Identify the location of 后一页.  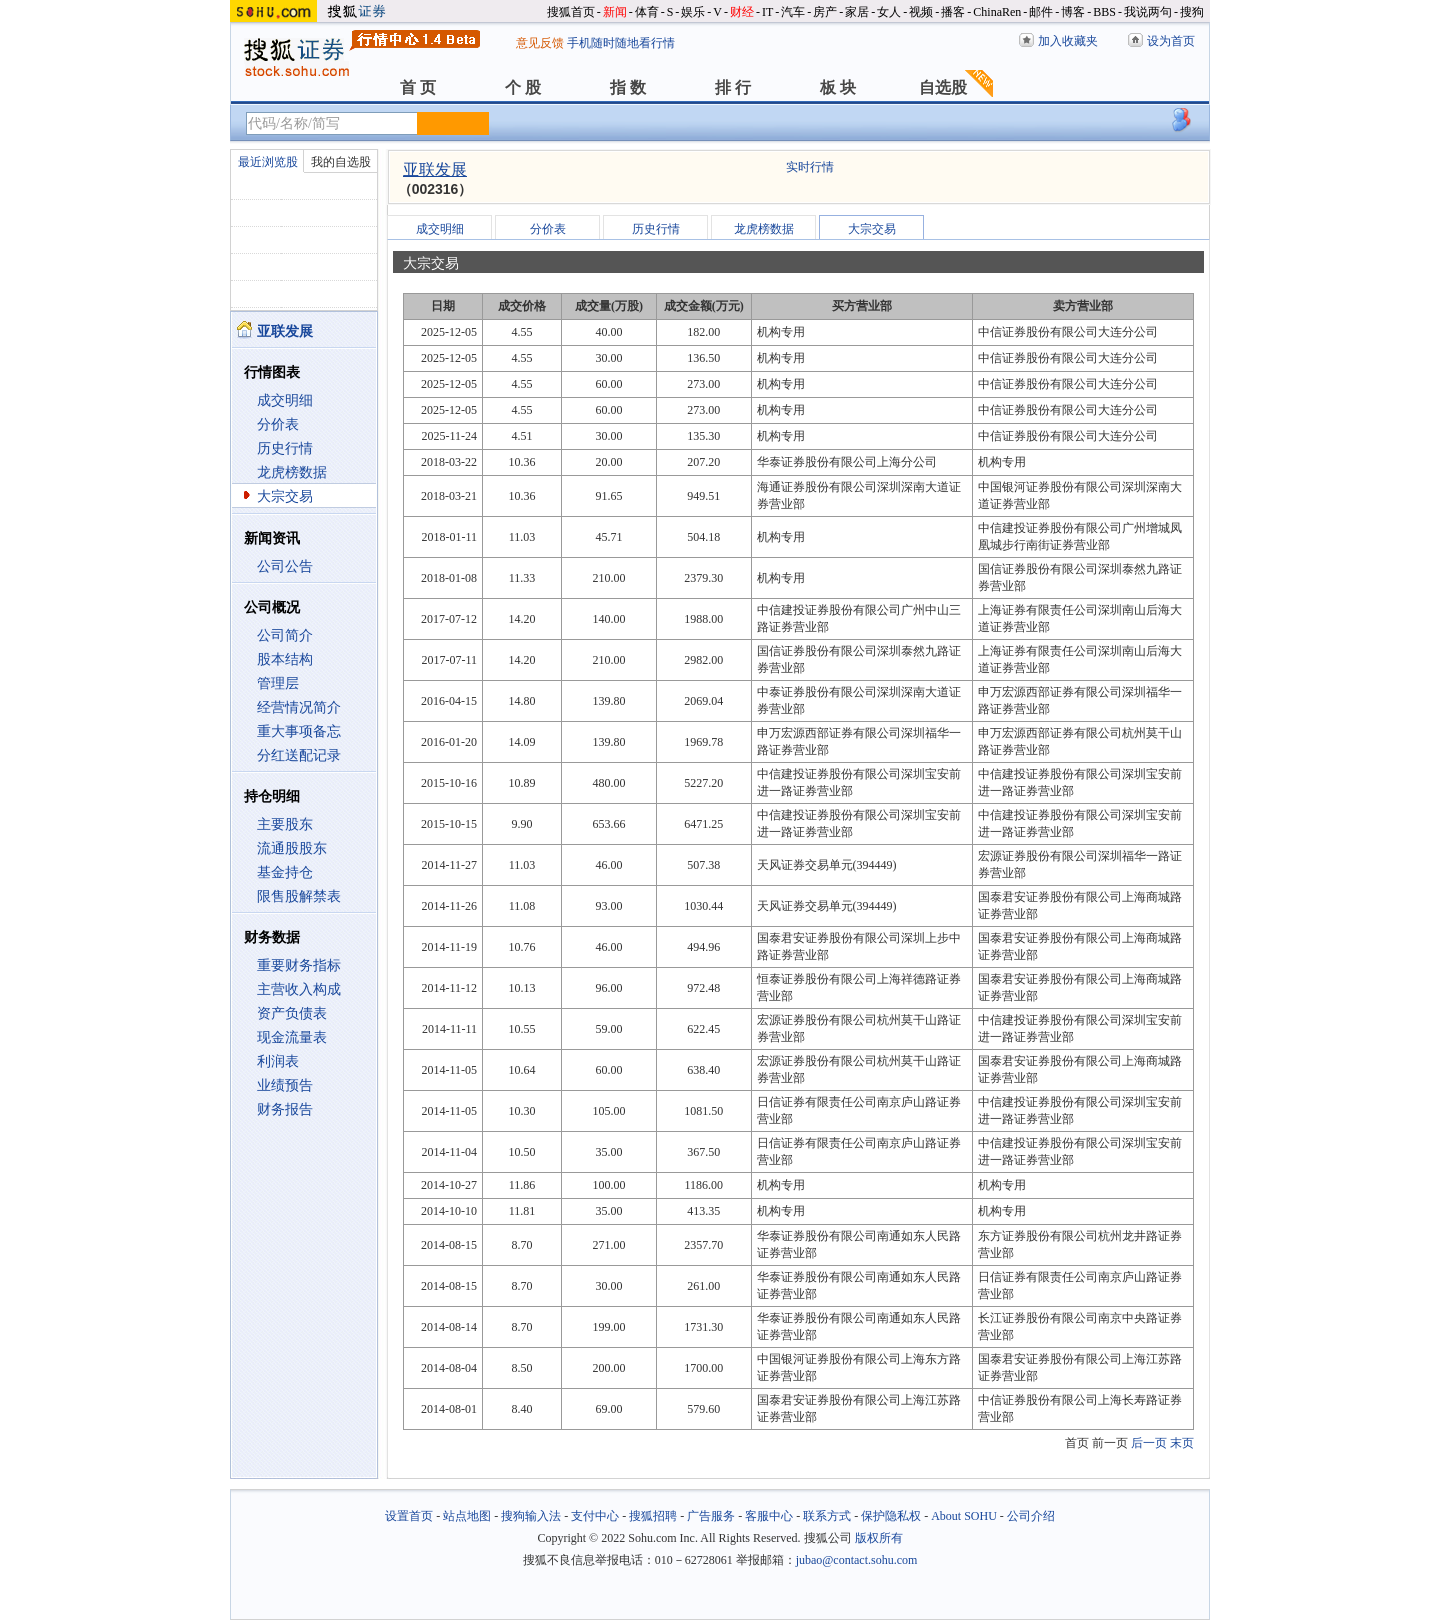
(1149, 1443).